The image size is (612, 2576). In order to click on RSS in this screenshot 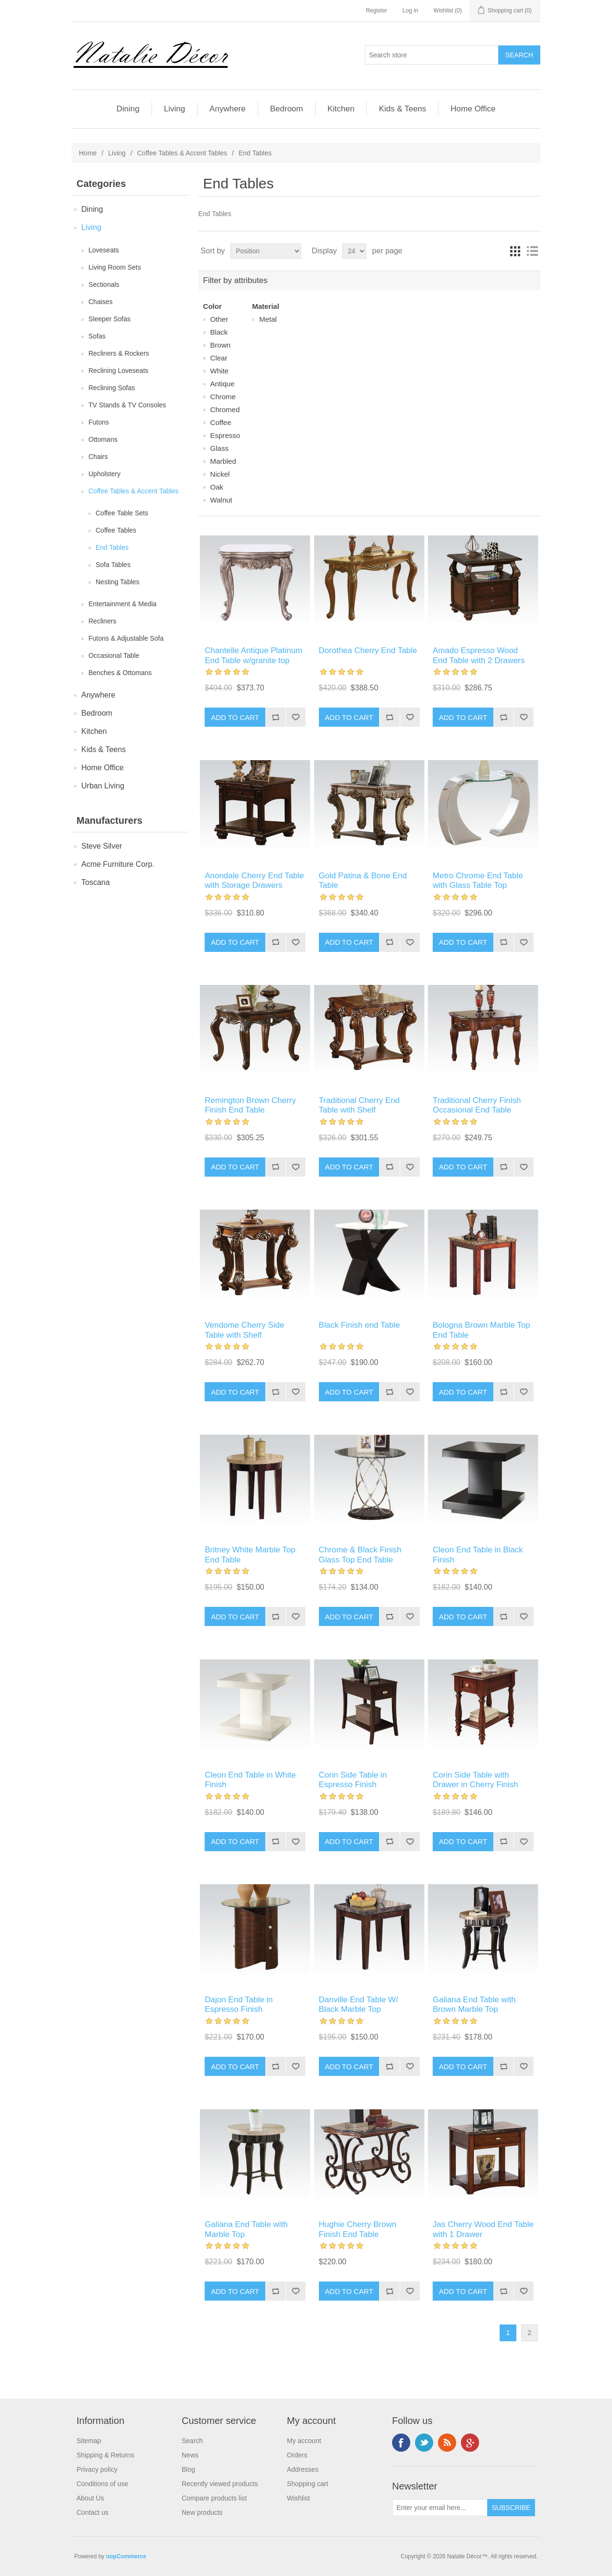, I will do `click(447, 2443)`.